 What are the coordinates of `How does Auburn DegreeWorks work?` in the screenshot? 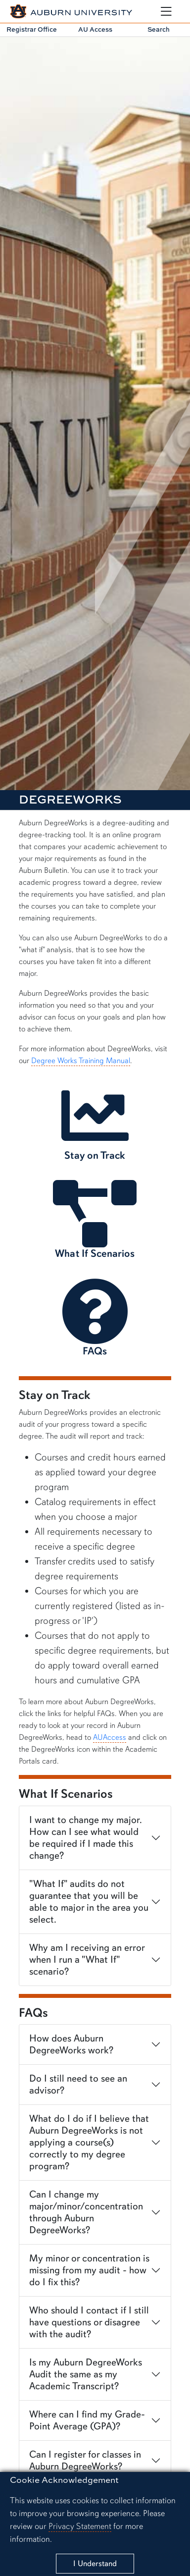 It's located at (71, 2044).